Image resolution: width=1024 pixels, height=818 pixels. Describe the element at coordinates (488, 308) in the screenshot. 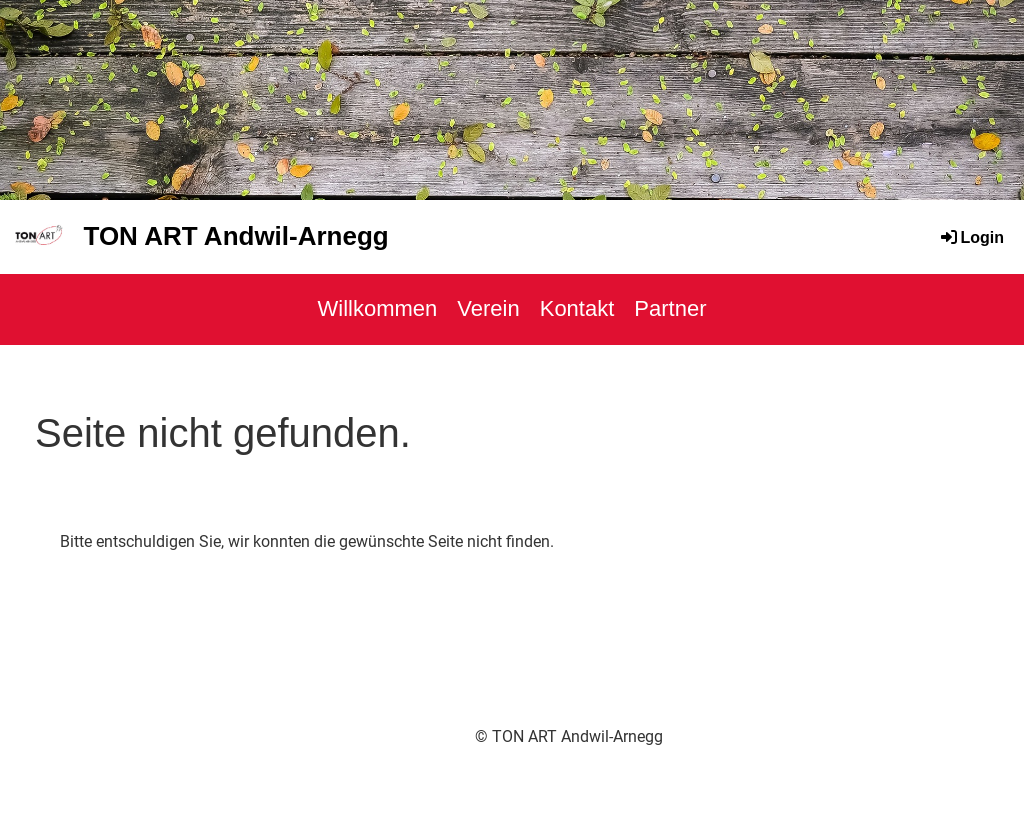

I see `Verein` at that location.